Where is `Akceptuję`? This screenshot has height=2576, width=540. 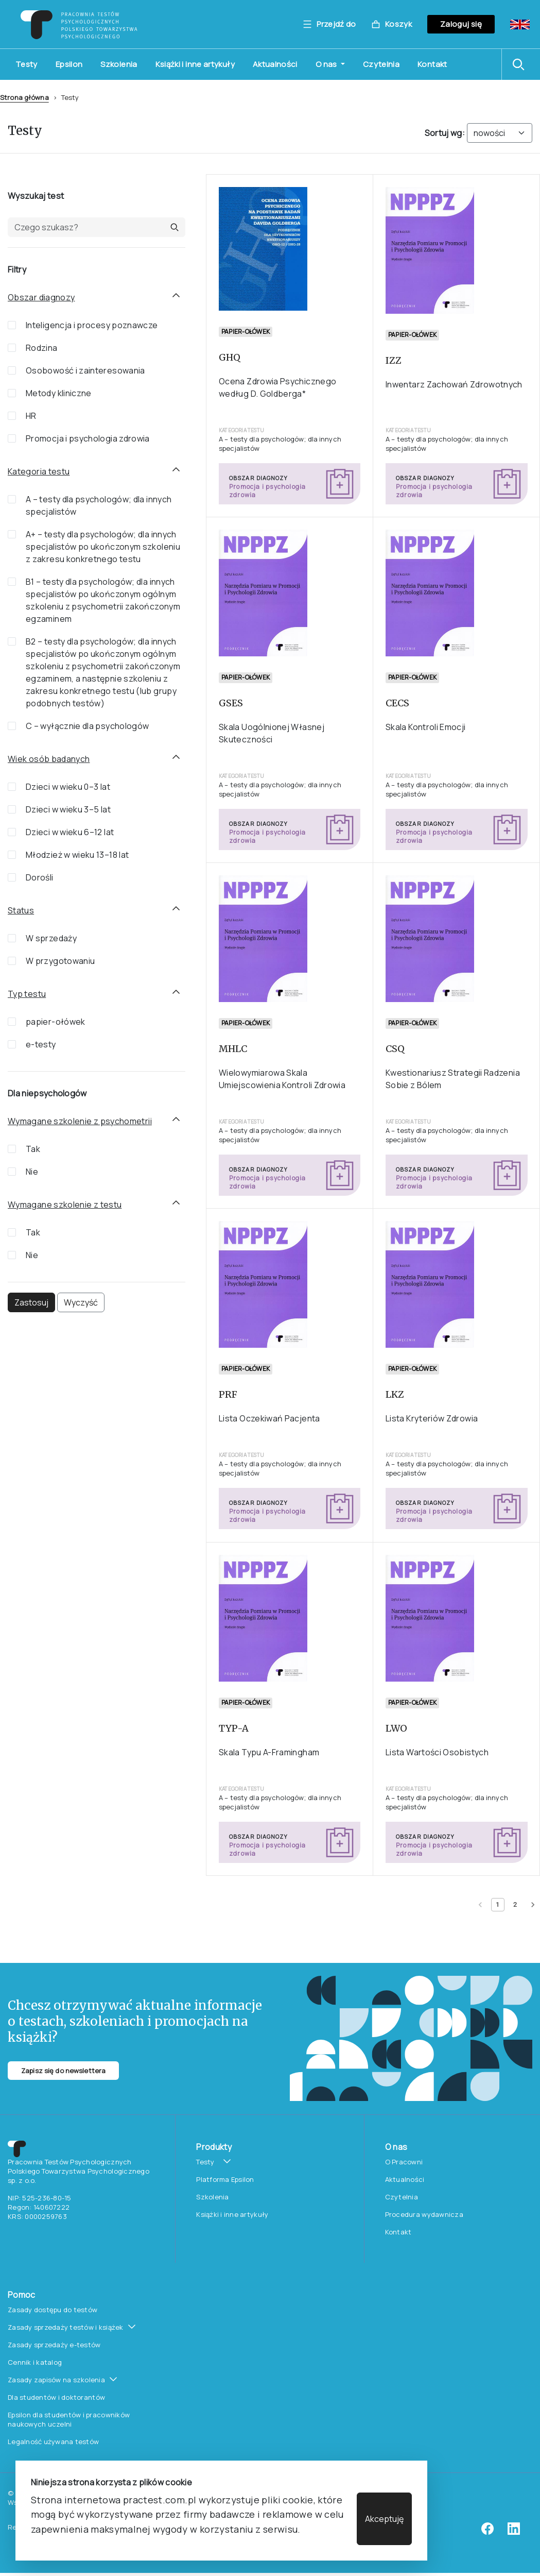 Akceptuję is located at coordinates (384, 2518).